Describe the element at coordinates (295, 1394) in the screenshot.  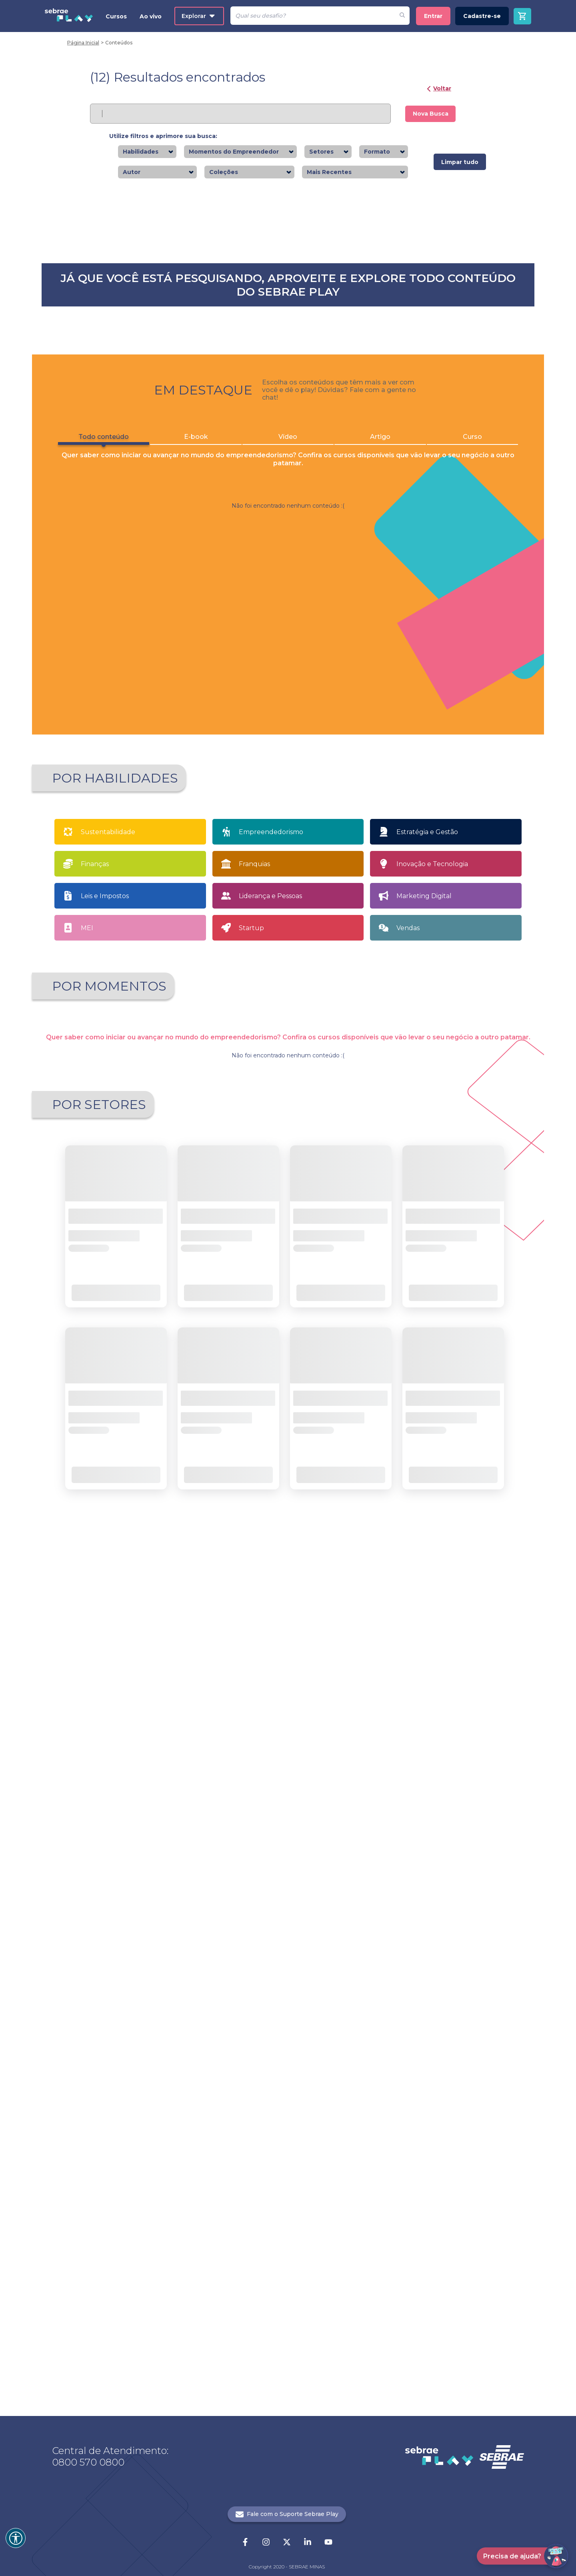
I see `3 [button]` at that location.